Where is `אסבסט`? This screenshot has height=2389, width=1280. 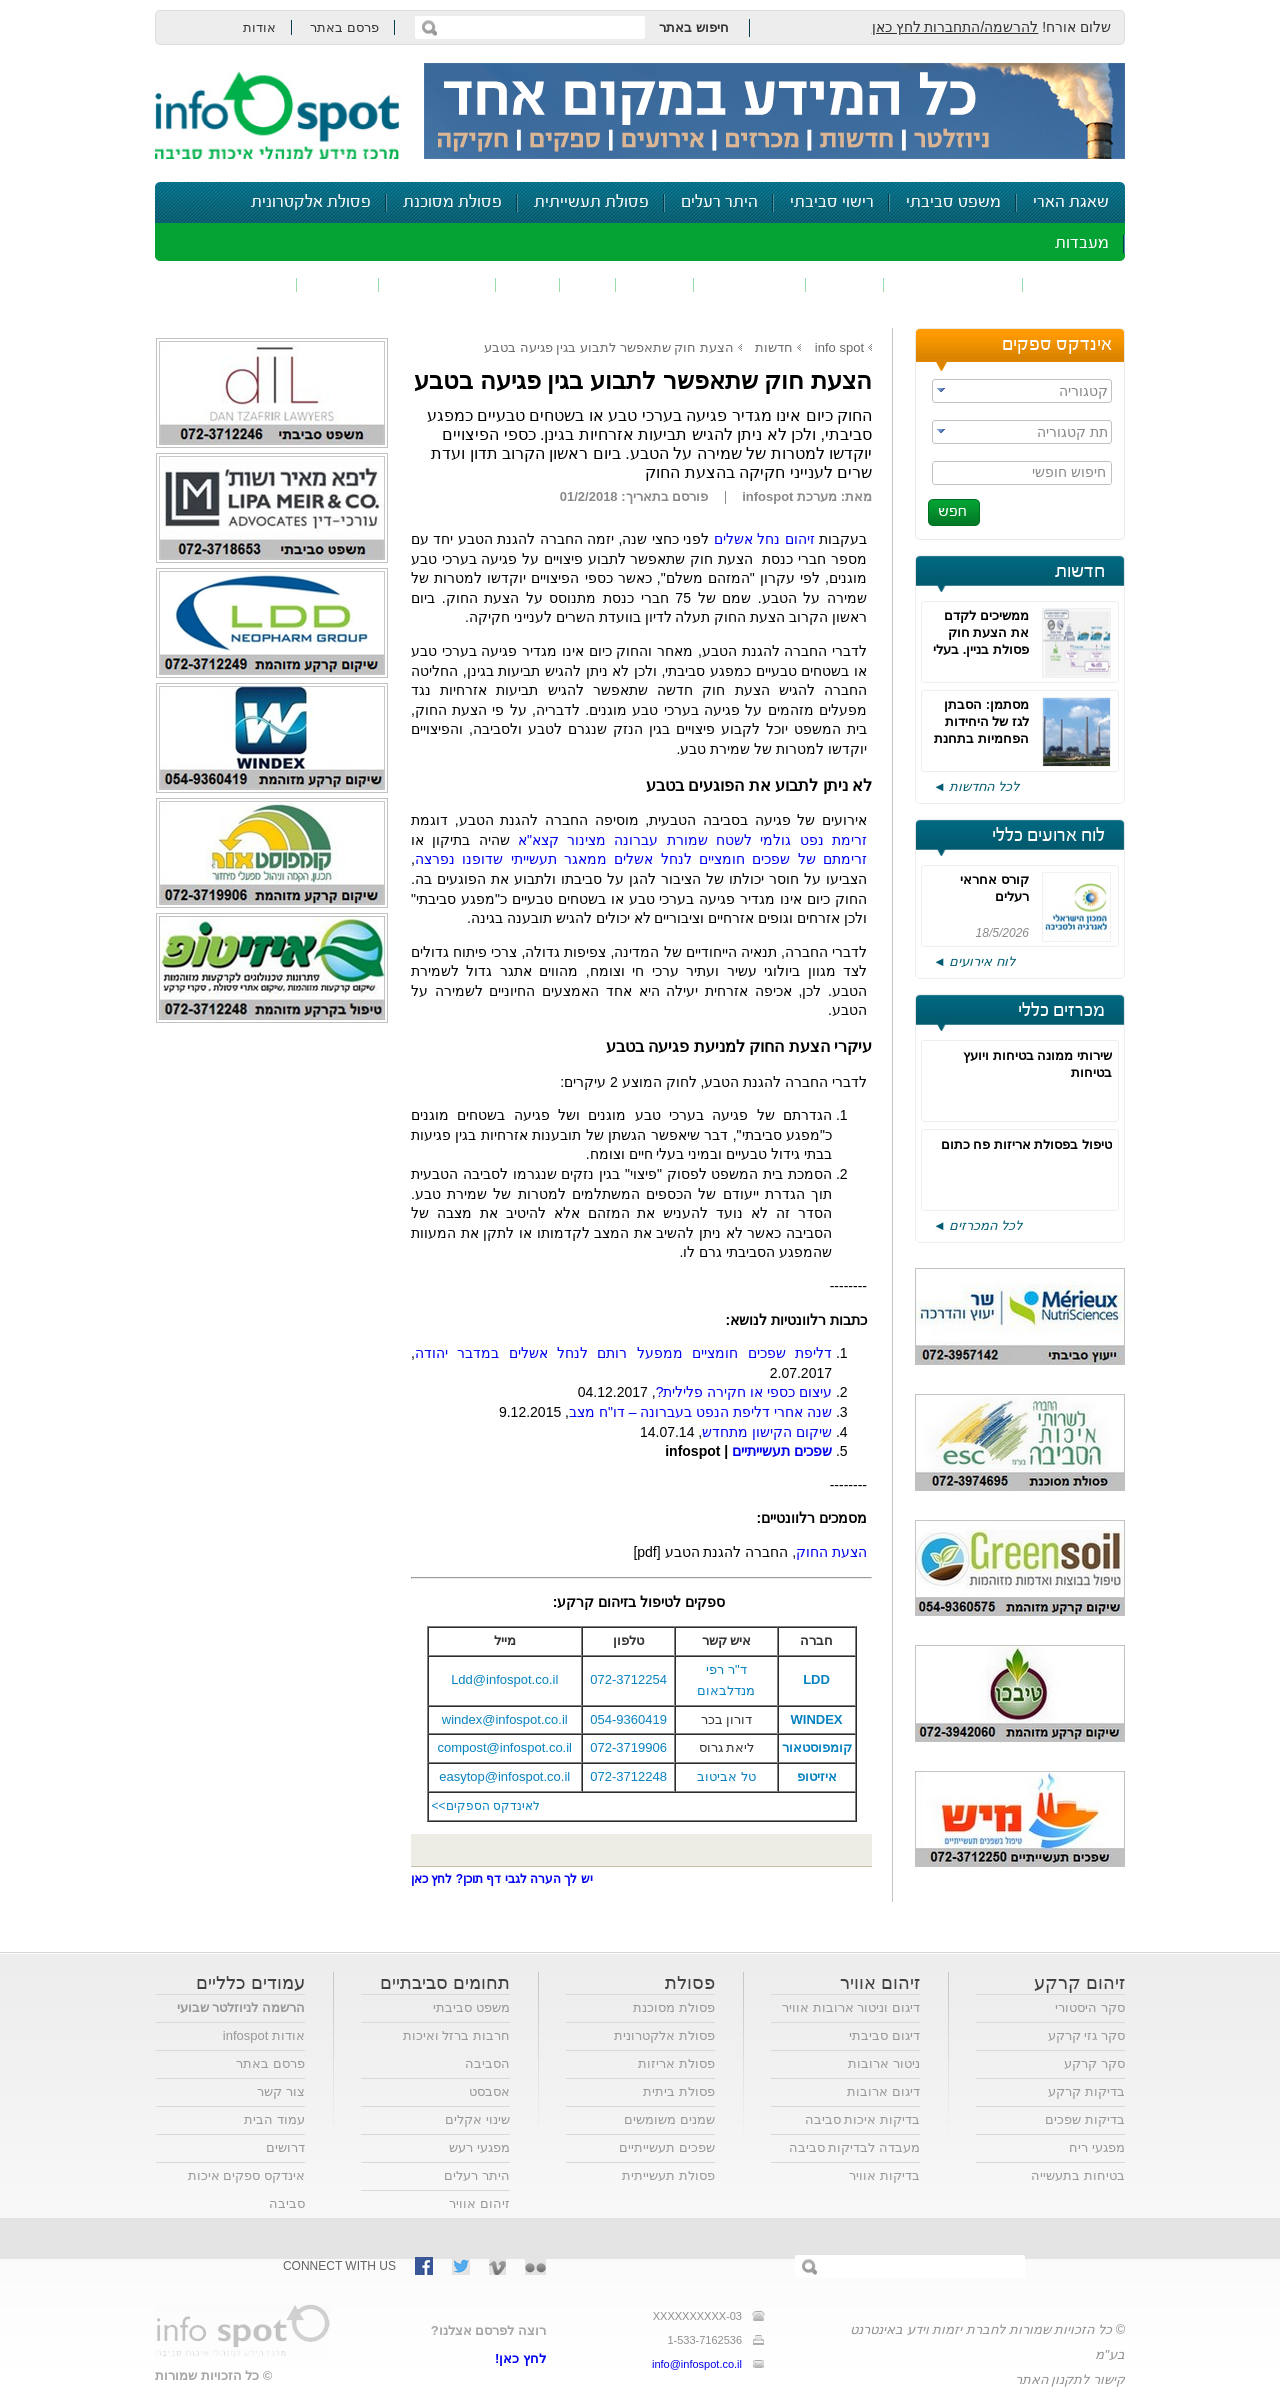
אסבסט is located at coordinates (489, 2091).